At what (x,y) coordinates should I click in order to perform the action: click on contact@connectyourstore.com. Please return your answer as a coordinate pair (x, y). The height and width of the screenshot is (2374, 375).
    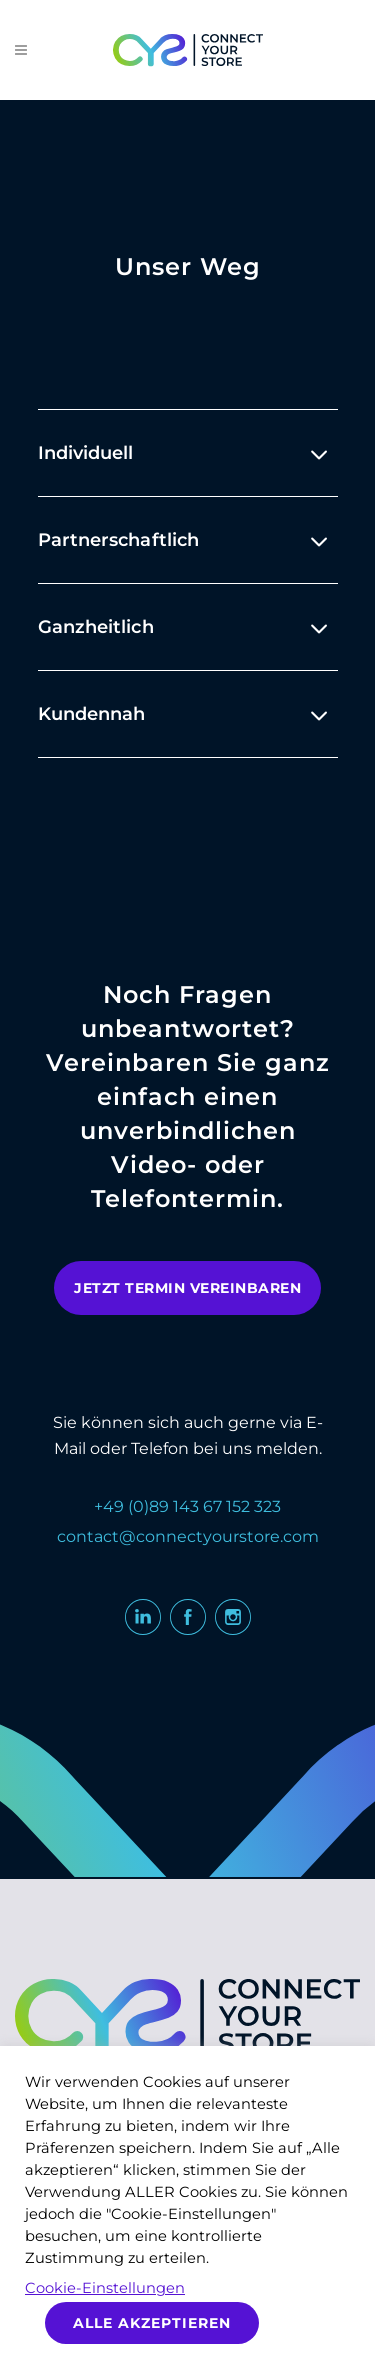
    Looking at the image, I should click on (188, 1536).